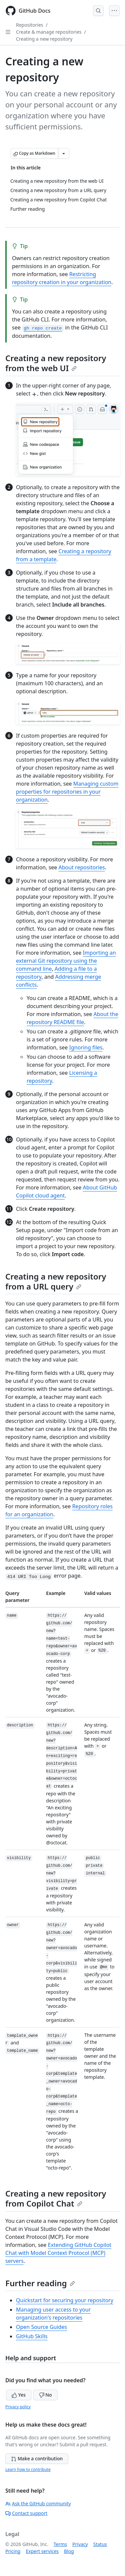 This screenshot has height=2576, width=125. I want to click on Quickstart for securing your repository, so click(64, 2300).